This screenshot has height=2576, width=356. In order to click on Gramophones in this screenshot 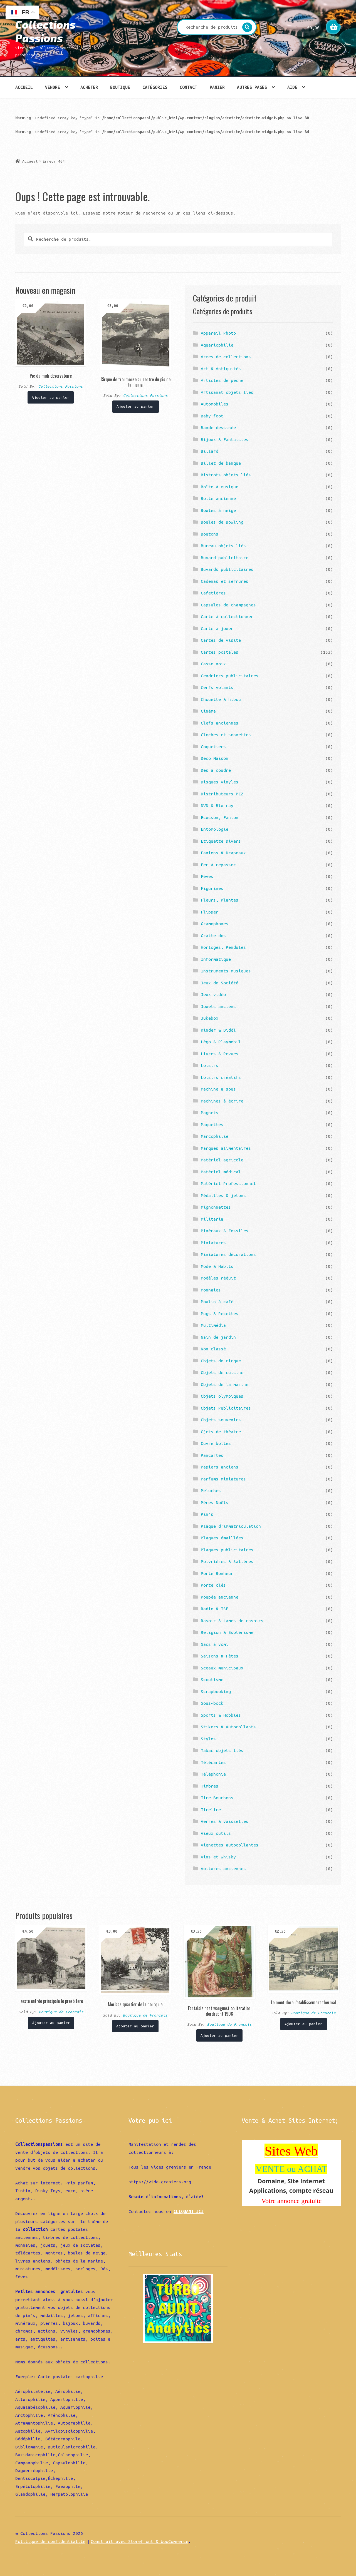, I will do `click(214, 923)`.